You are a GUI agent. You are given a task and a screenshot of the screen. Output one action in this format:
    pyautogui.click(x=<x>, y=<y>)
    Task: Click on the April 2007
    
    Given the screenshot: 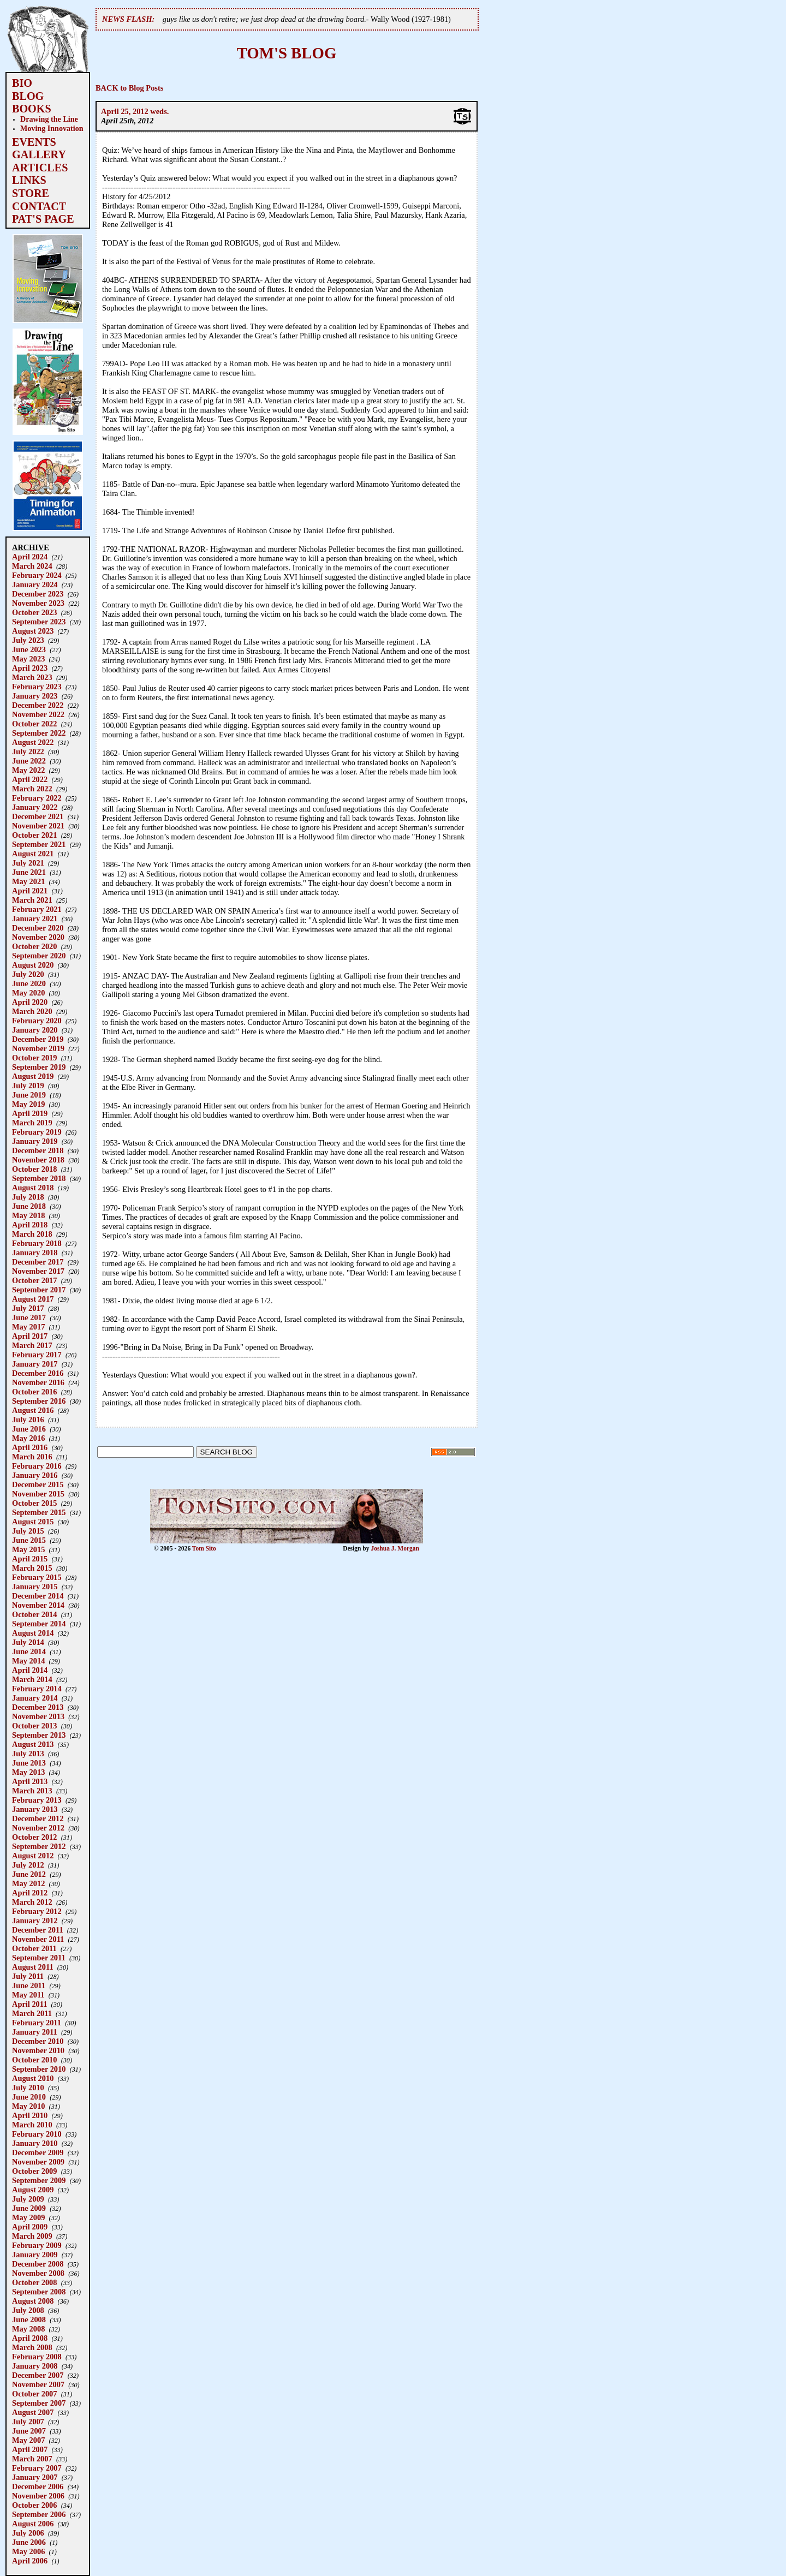 What is the action you would take?
    pyautogui.click(x=29, y=2449)
    